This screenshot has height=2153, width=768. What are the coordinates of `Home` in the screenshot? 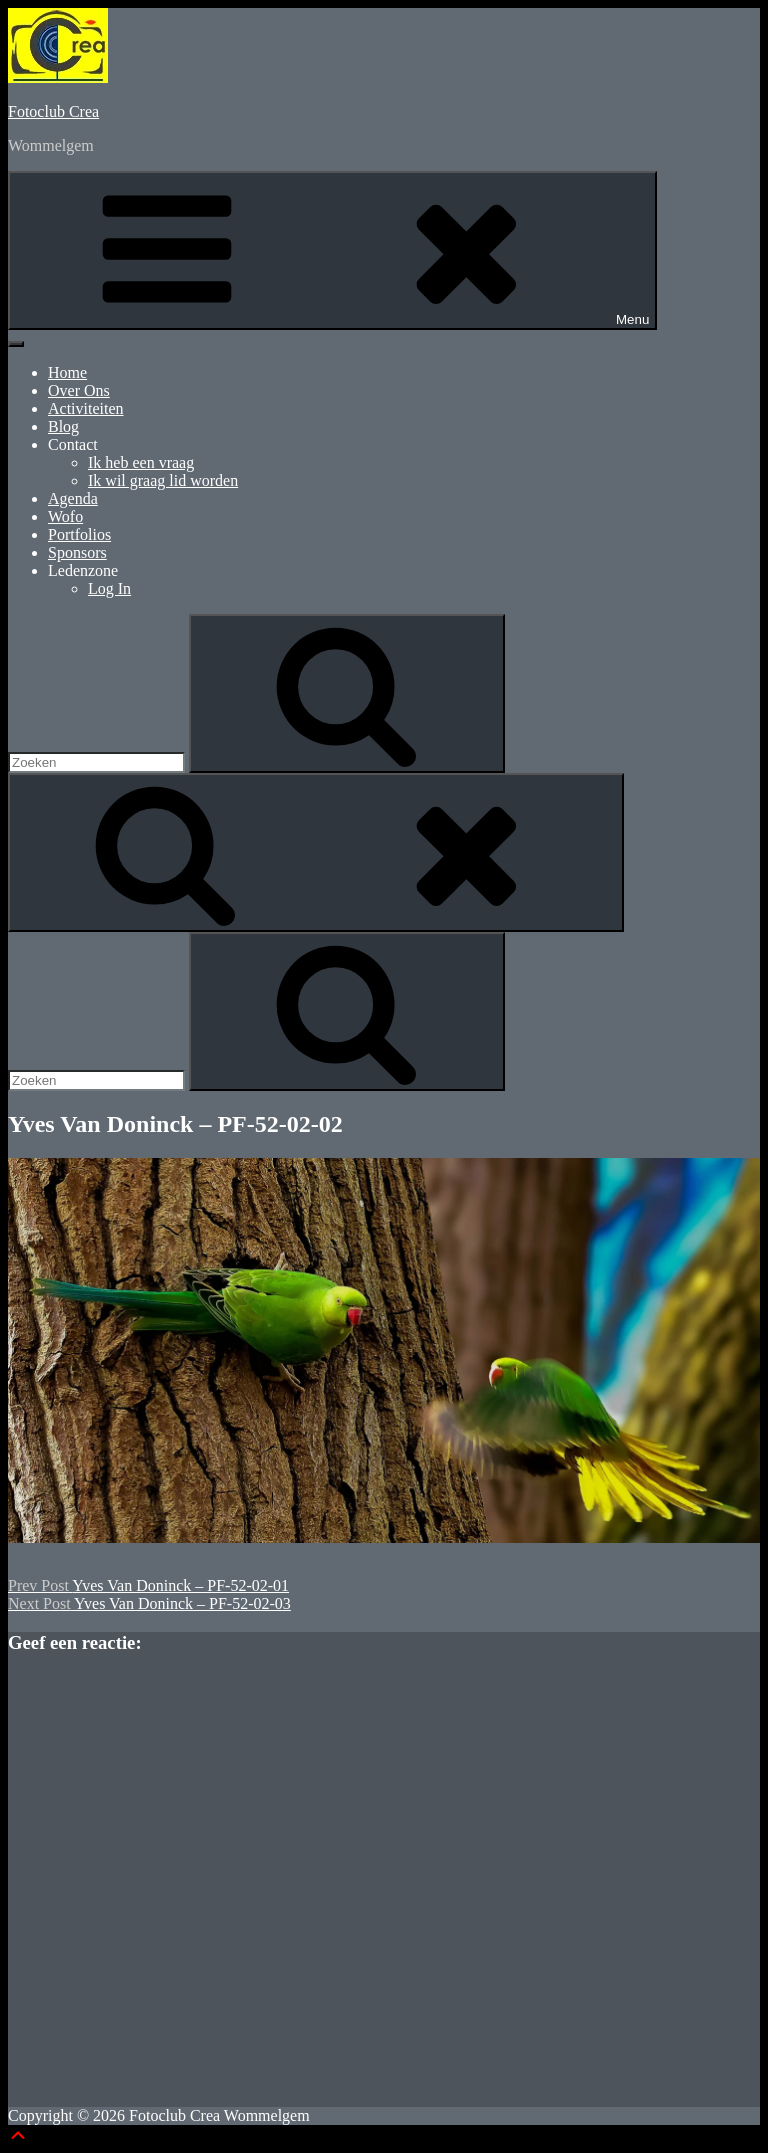 It's located at (67, 372).